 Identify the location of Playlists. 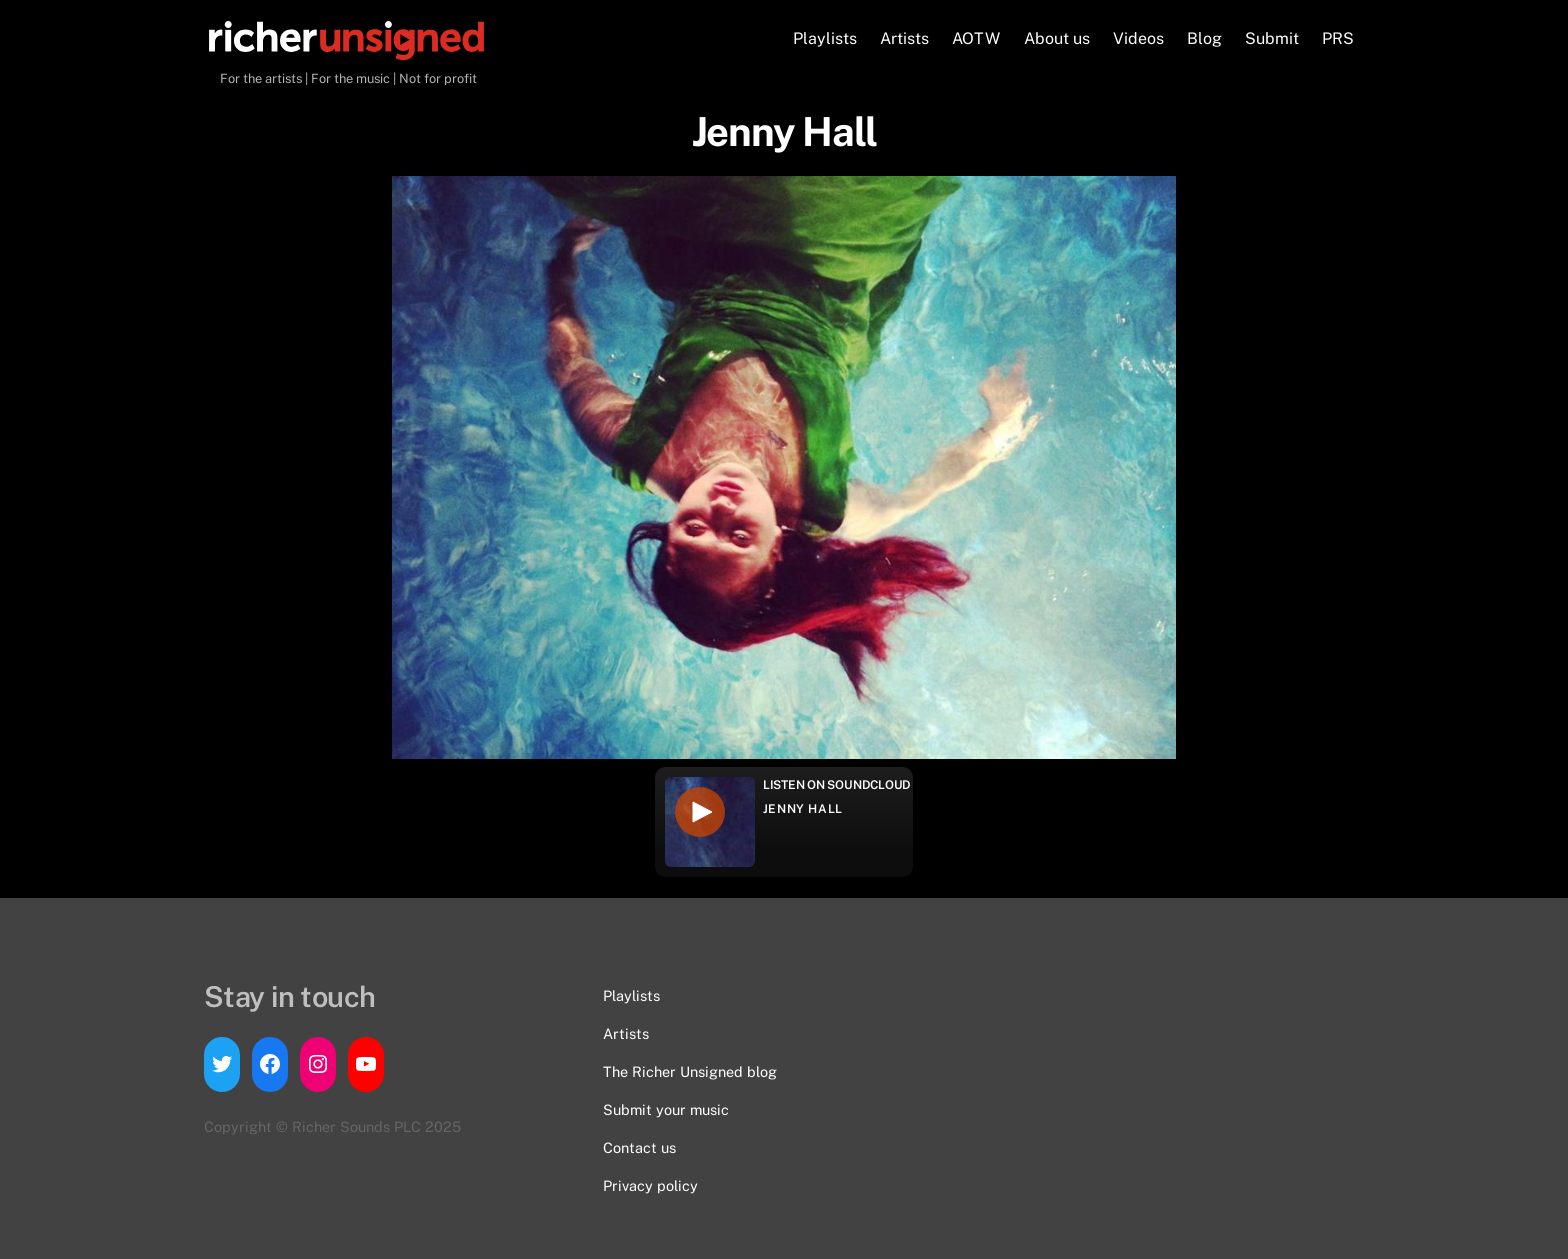
(825, 38).